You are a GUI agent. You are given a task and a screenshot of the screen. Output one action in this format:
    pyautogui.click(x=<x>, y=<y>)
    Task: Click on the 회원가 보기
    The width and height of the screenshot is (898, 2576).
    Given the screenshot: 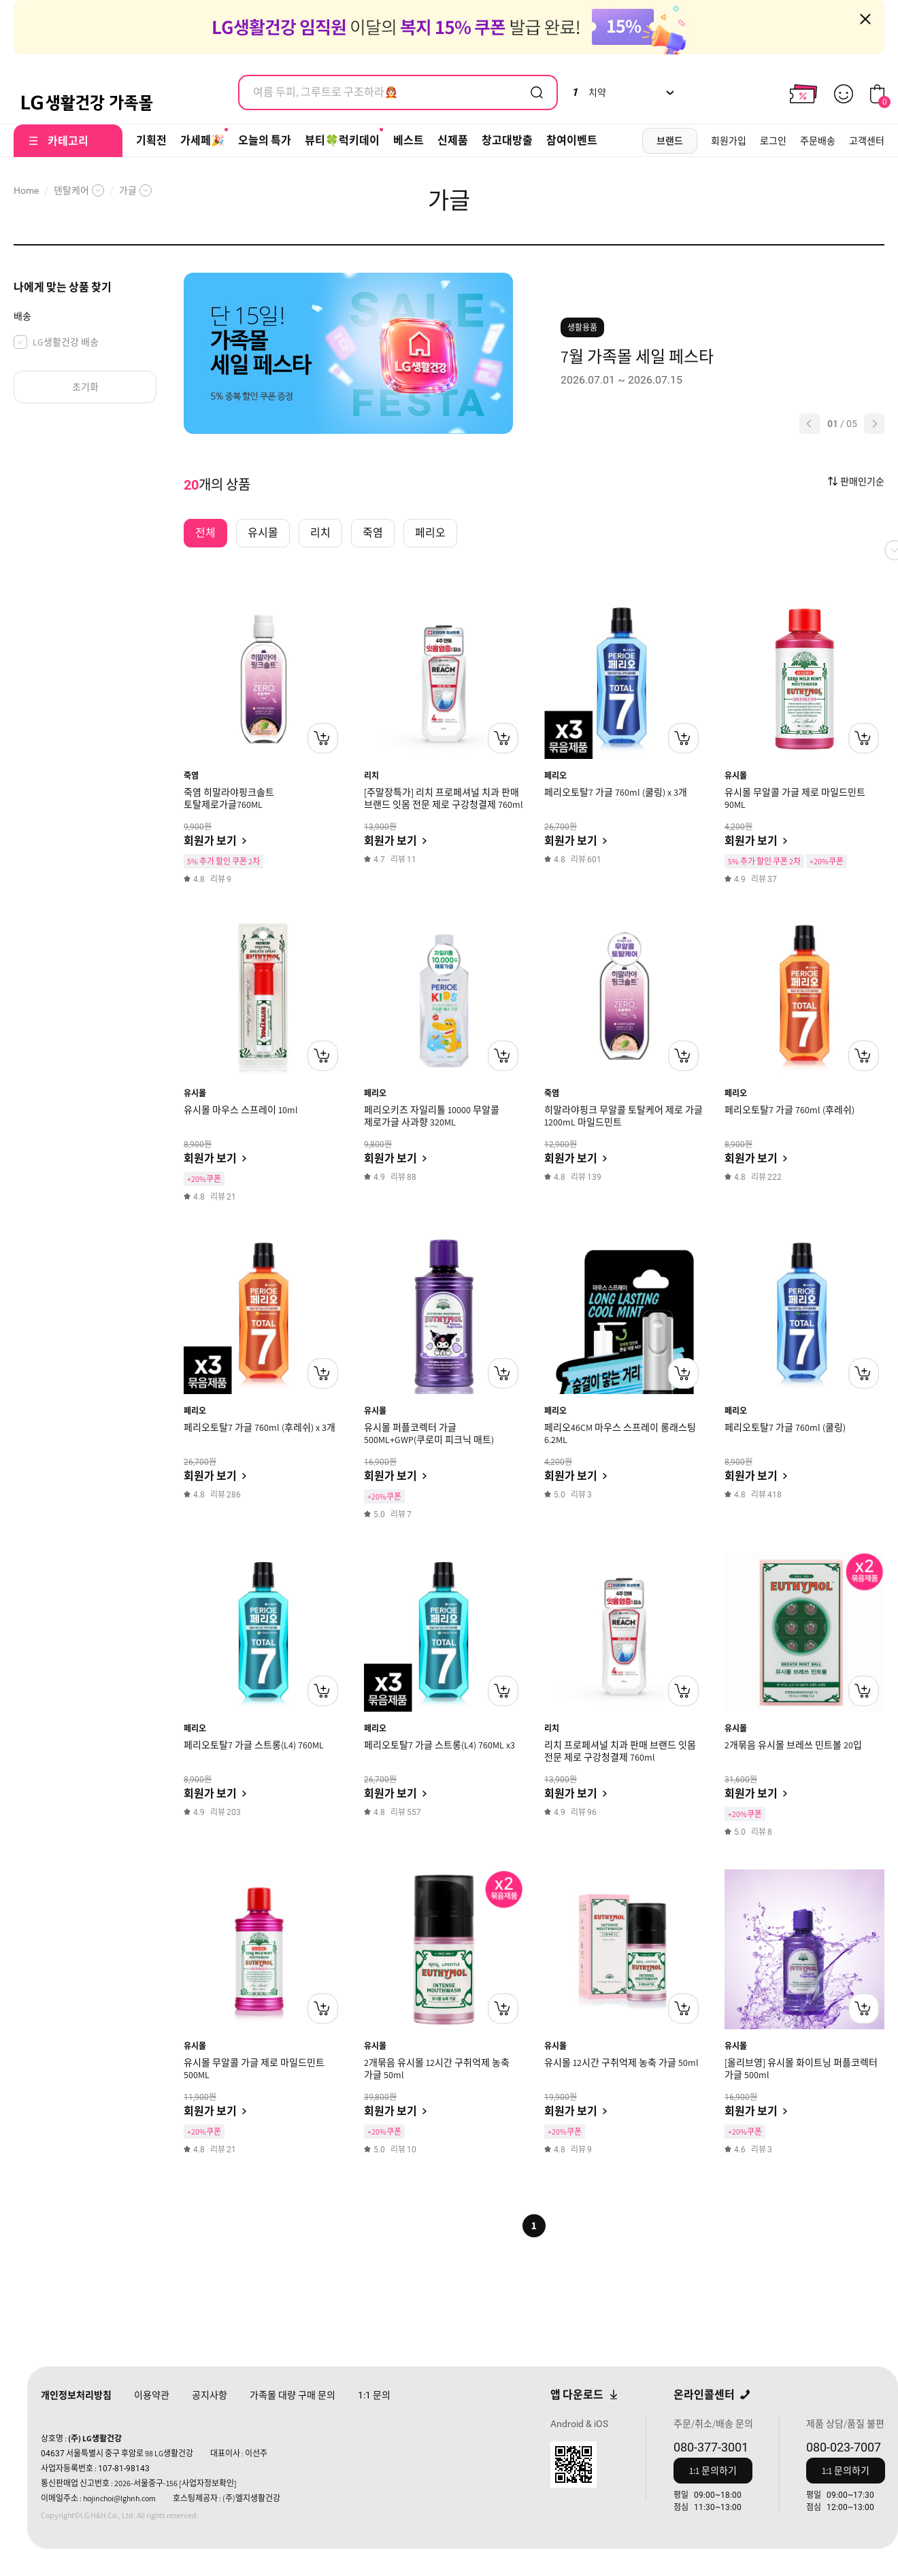 What is the action you would take?
    pyautogui.click(x=210, y=841)
    